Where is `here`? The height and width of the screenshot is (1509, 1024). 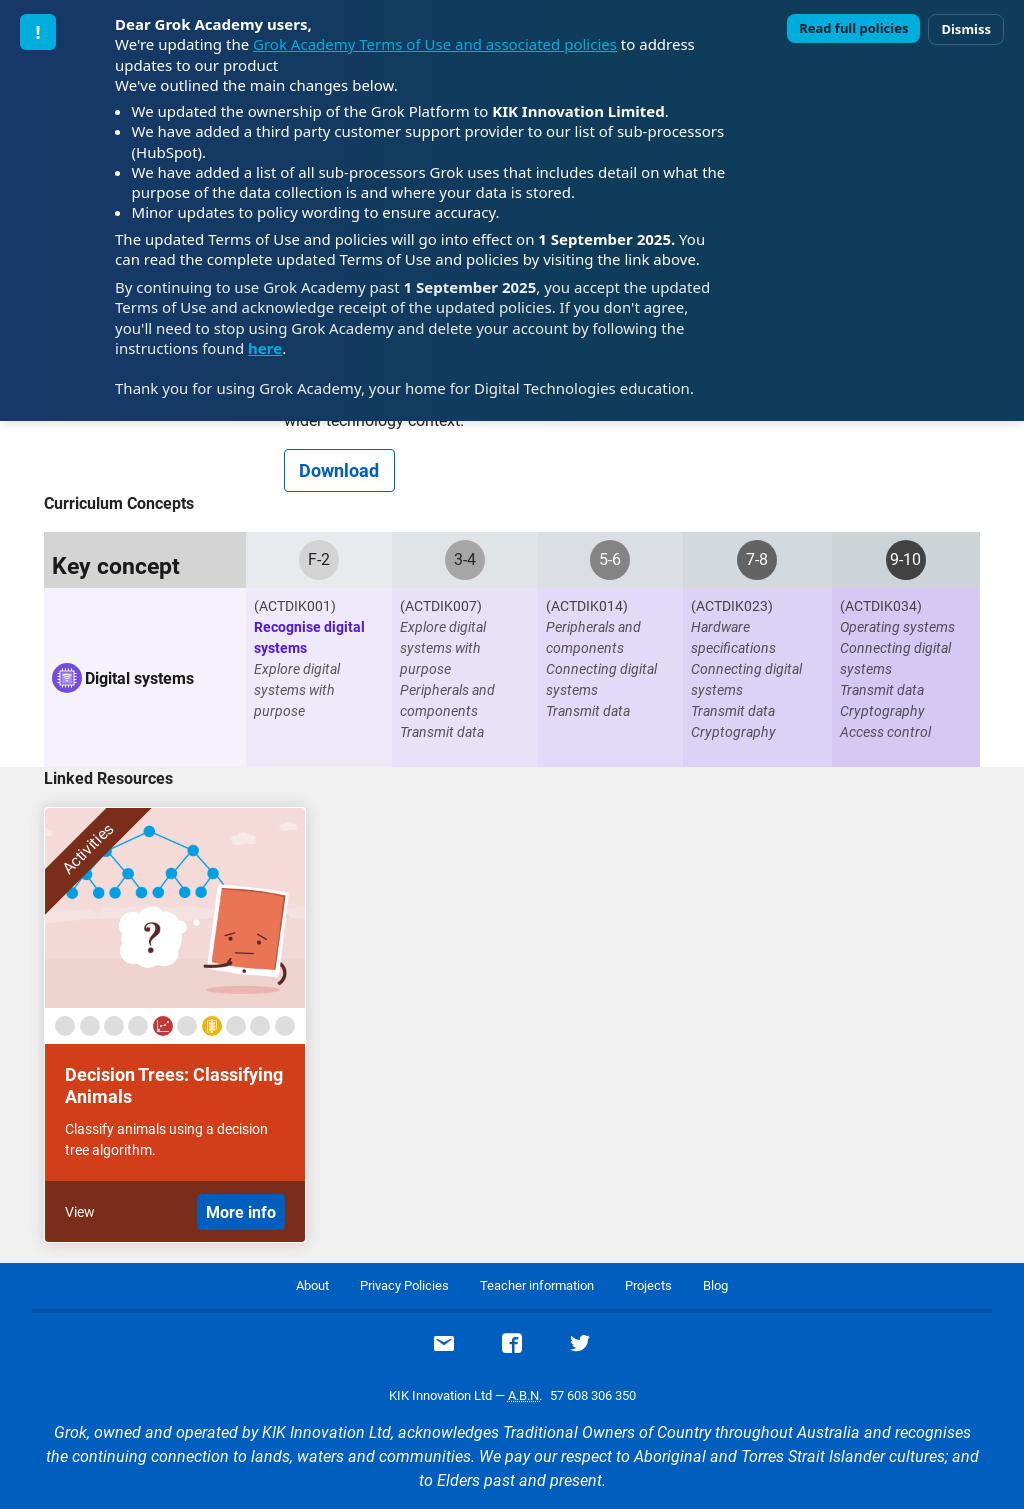 here is located at coordinates (265, 348).